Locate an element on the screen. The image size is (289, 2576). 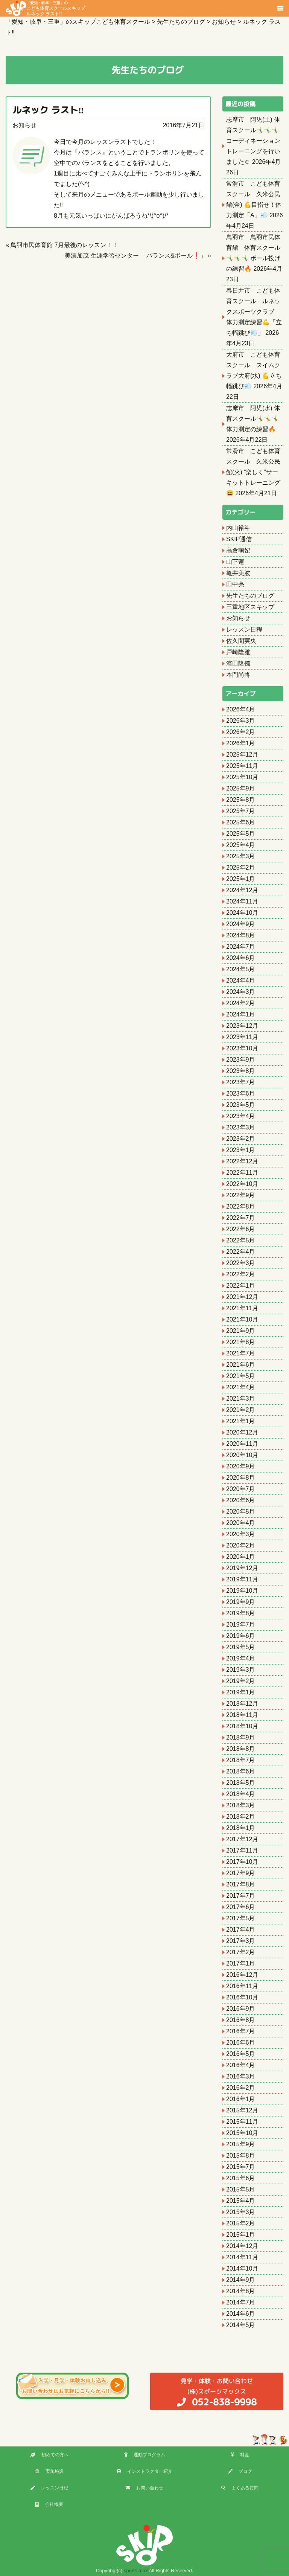
2015年5月 is located at coordinates (240, 2189).